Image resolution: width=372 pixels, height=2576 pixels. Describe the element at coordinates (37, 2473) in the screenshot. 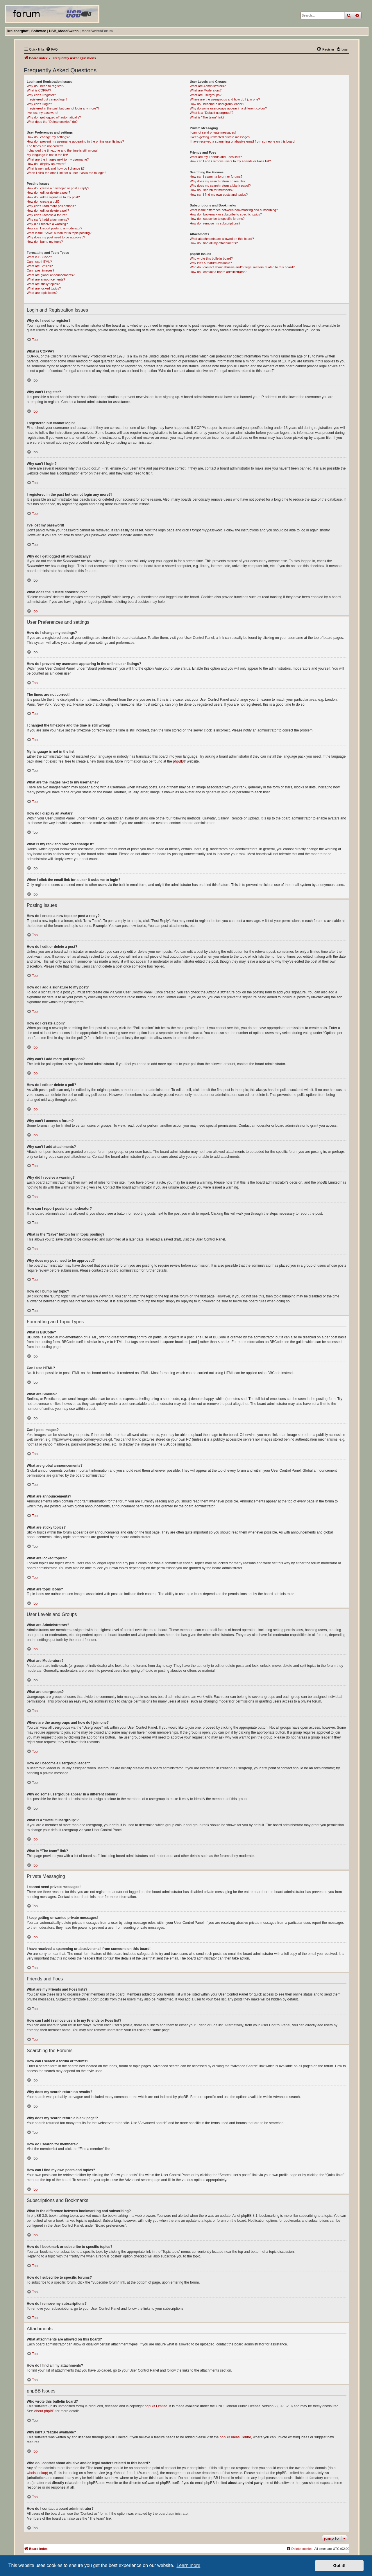

I see `whois lookup` at that location.